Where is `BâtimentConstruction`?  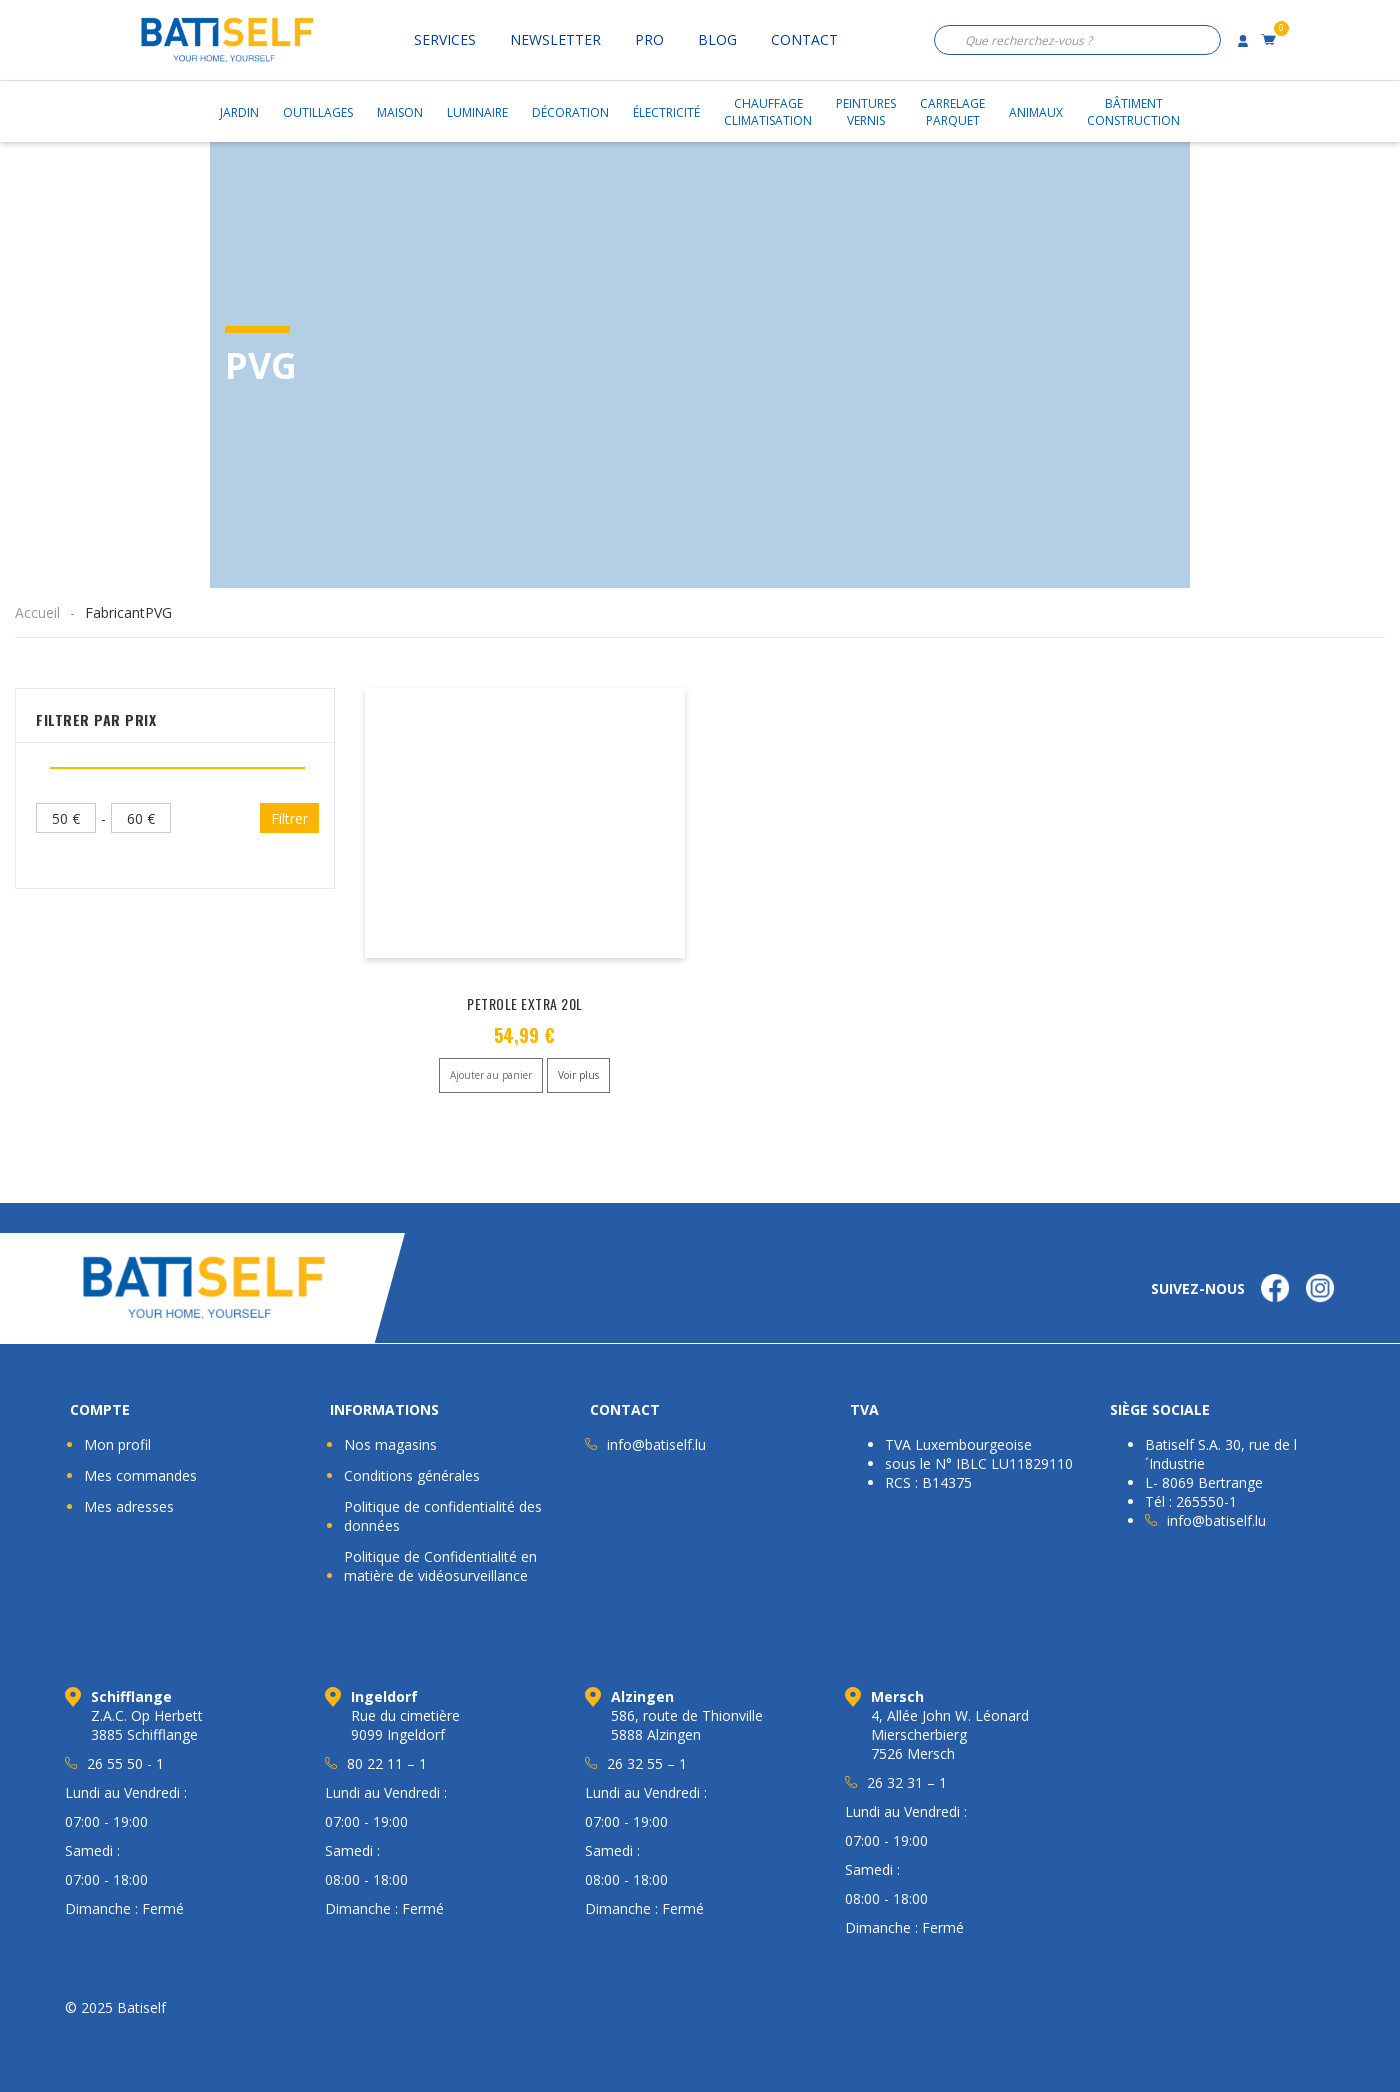
BâtimentConstruction is located at coordinates (1133, 112).